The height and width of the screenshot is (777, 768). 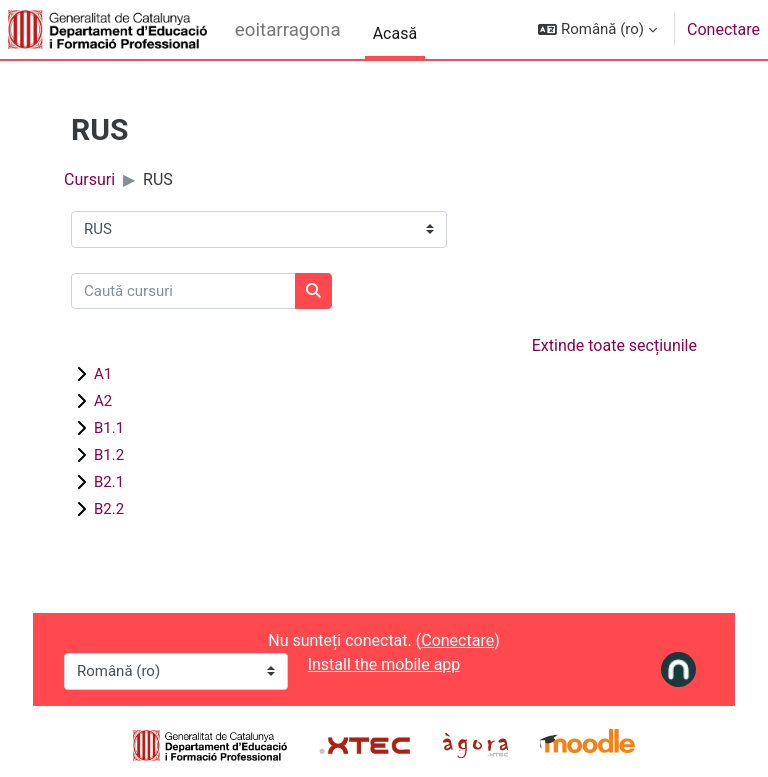 I want to click on Conectare, so click(x=723, y=29).